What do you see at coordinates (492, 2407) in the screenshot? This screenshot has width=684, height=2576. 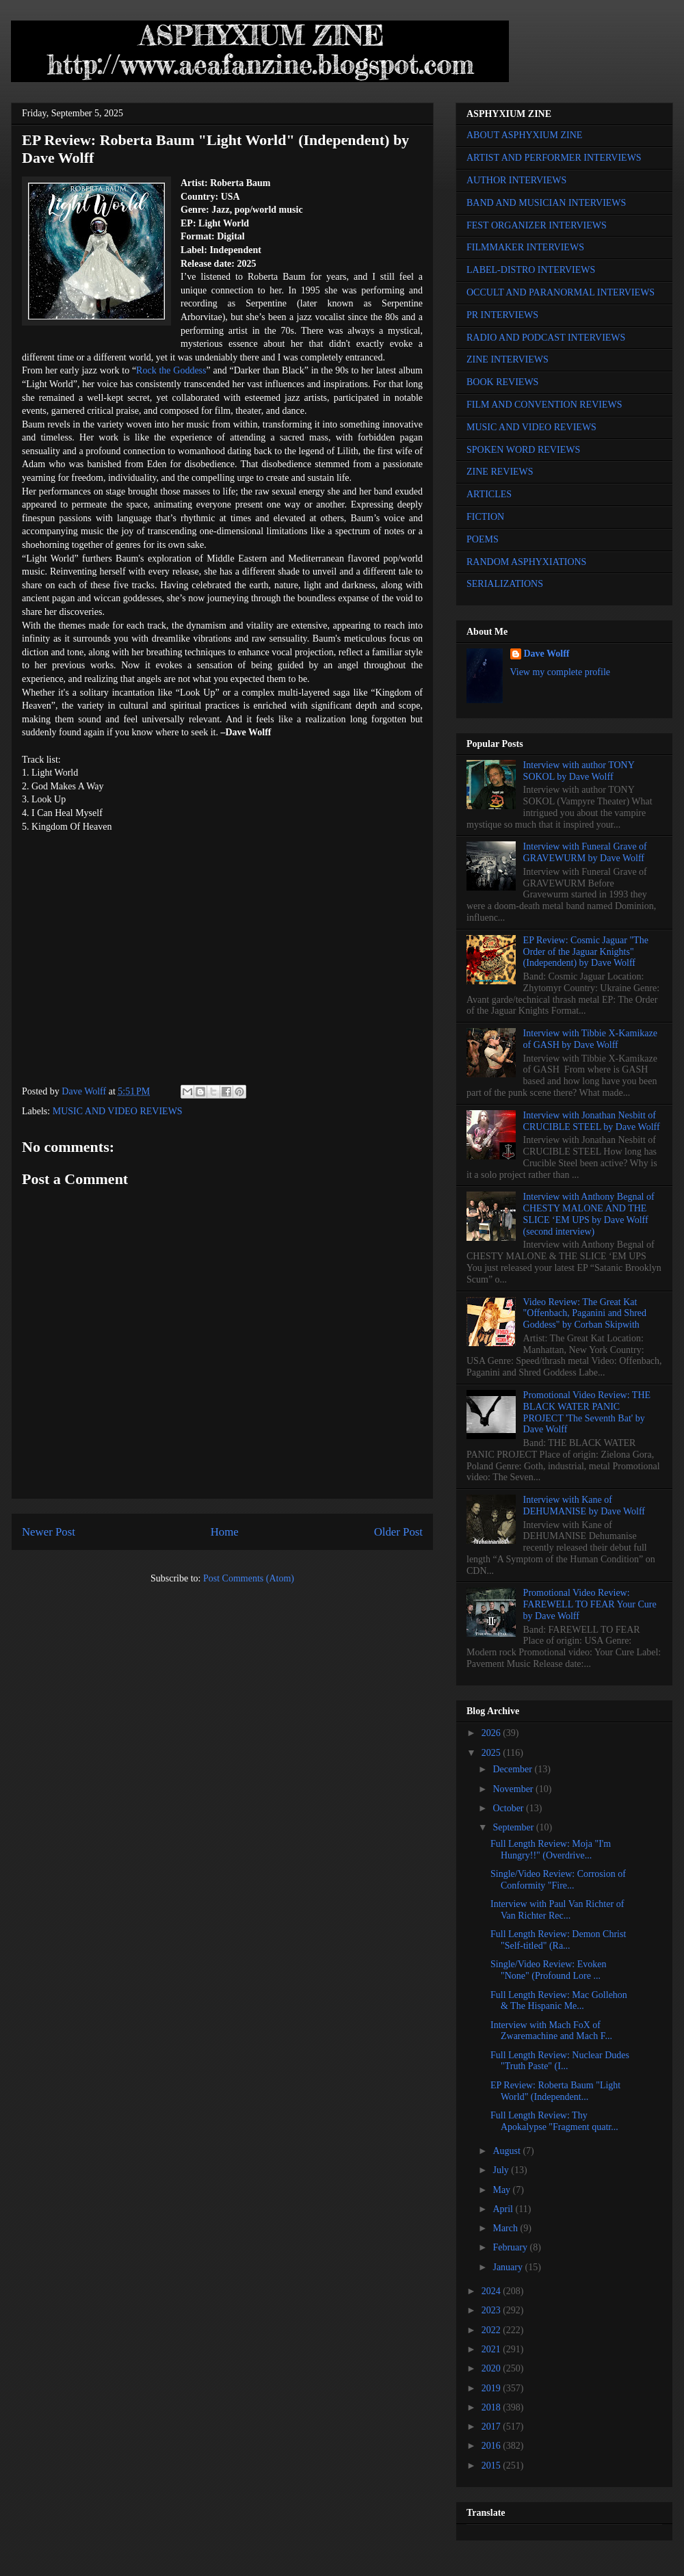 I see `2018` at bounding box center [492, 2407].